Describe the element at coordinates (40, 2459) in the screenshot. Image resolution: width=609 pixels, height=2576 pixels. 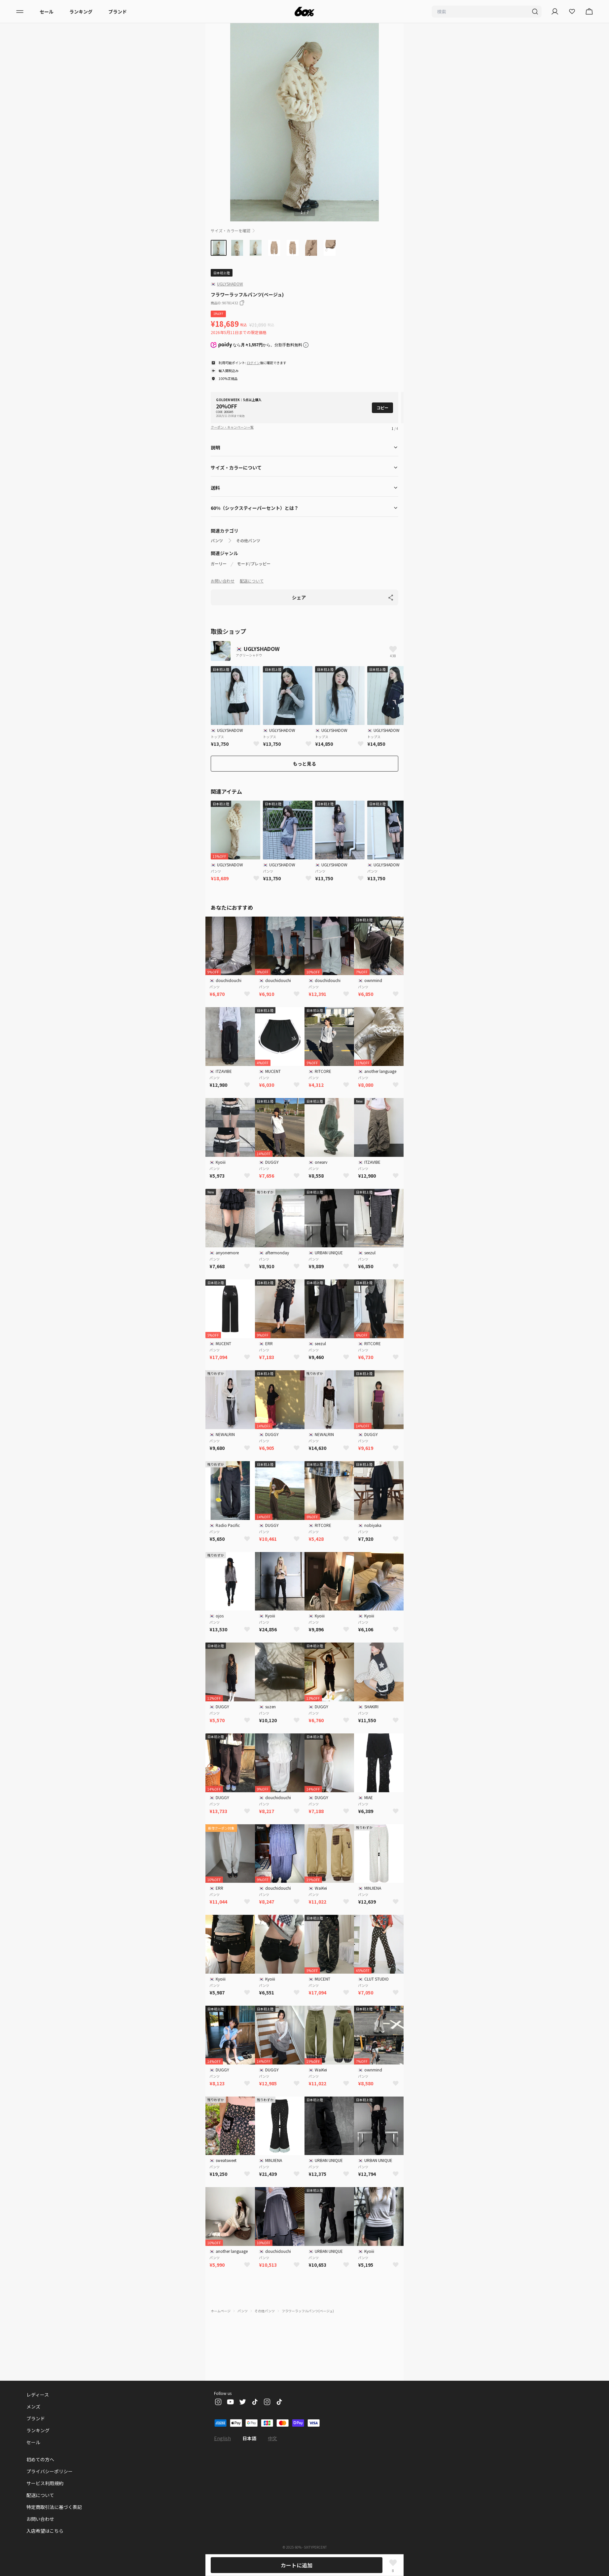
I see `初めての方へ` at that location.